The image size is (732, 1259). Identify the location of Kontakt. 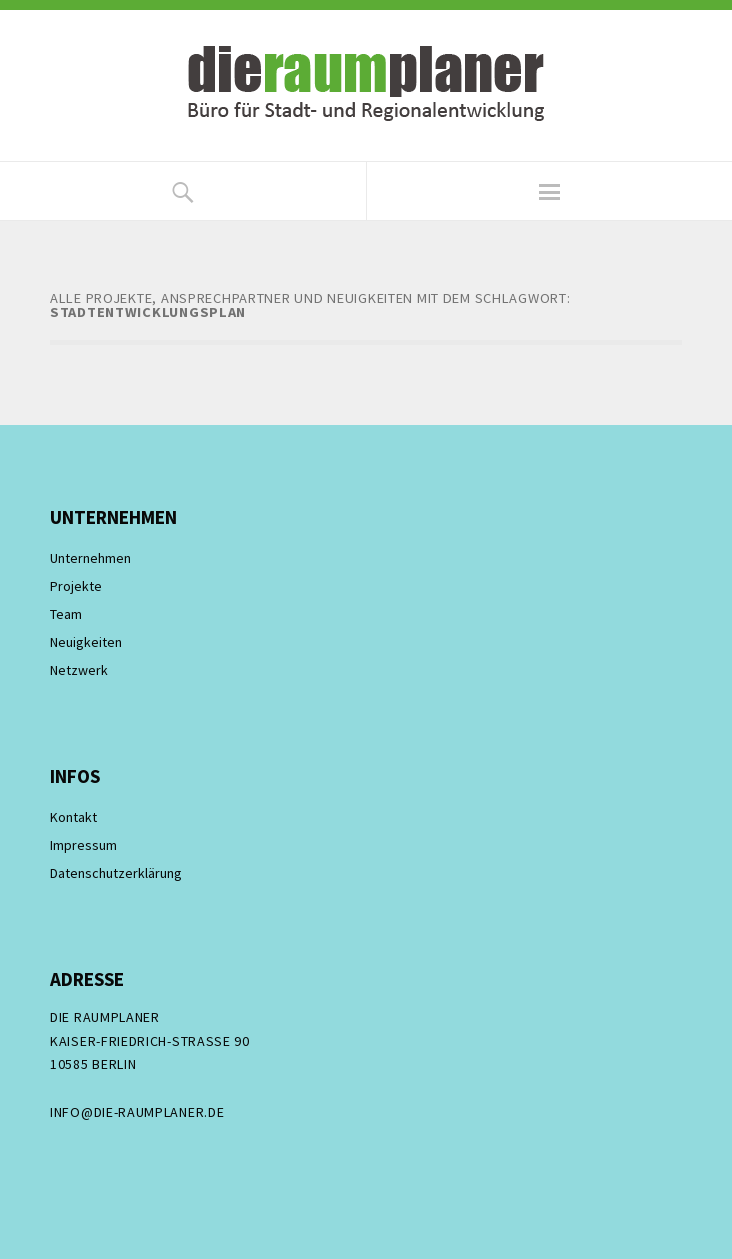
(73, 817).